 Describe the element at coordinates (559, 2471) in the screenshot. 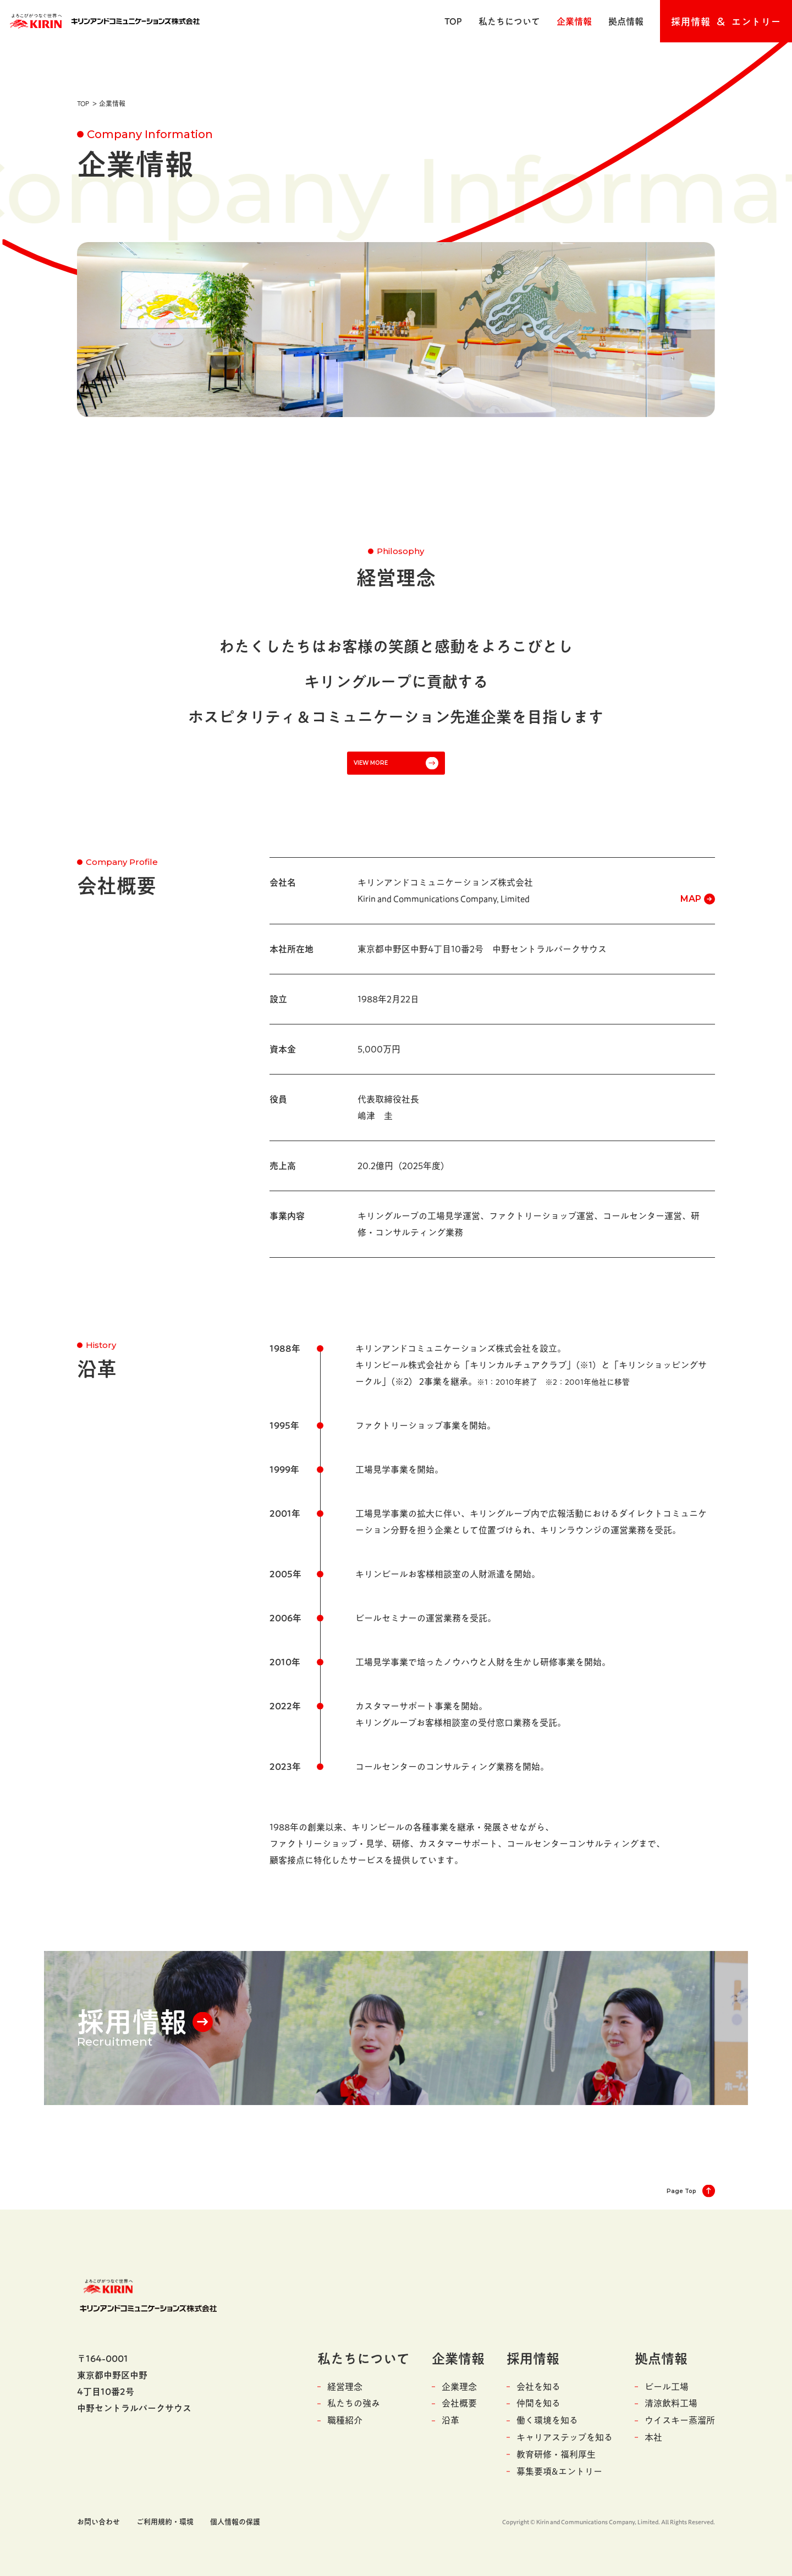

I see `募集要項&エントリー` at that location.